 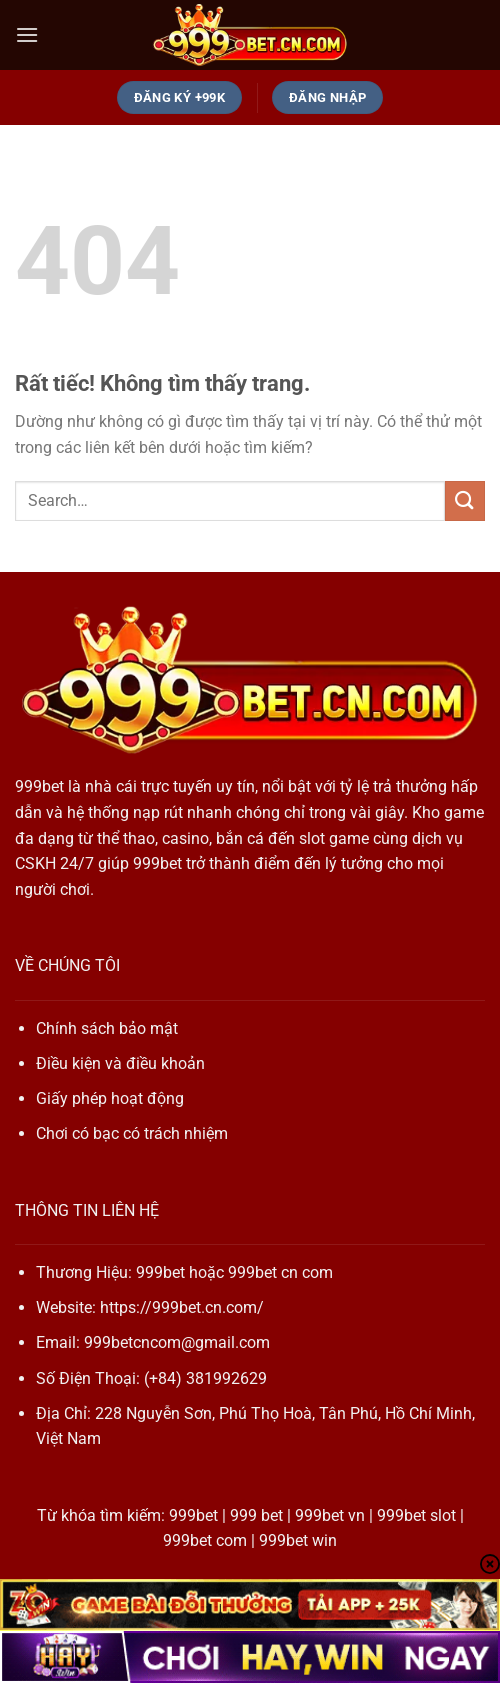 I want to click on [Gửi], so click(x=465, y=500).